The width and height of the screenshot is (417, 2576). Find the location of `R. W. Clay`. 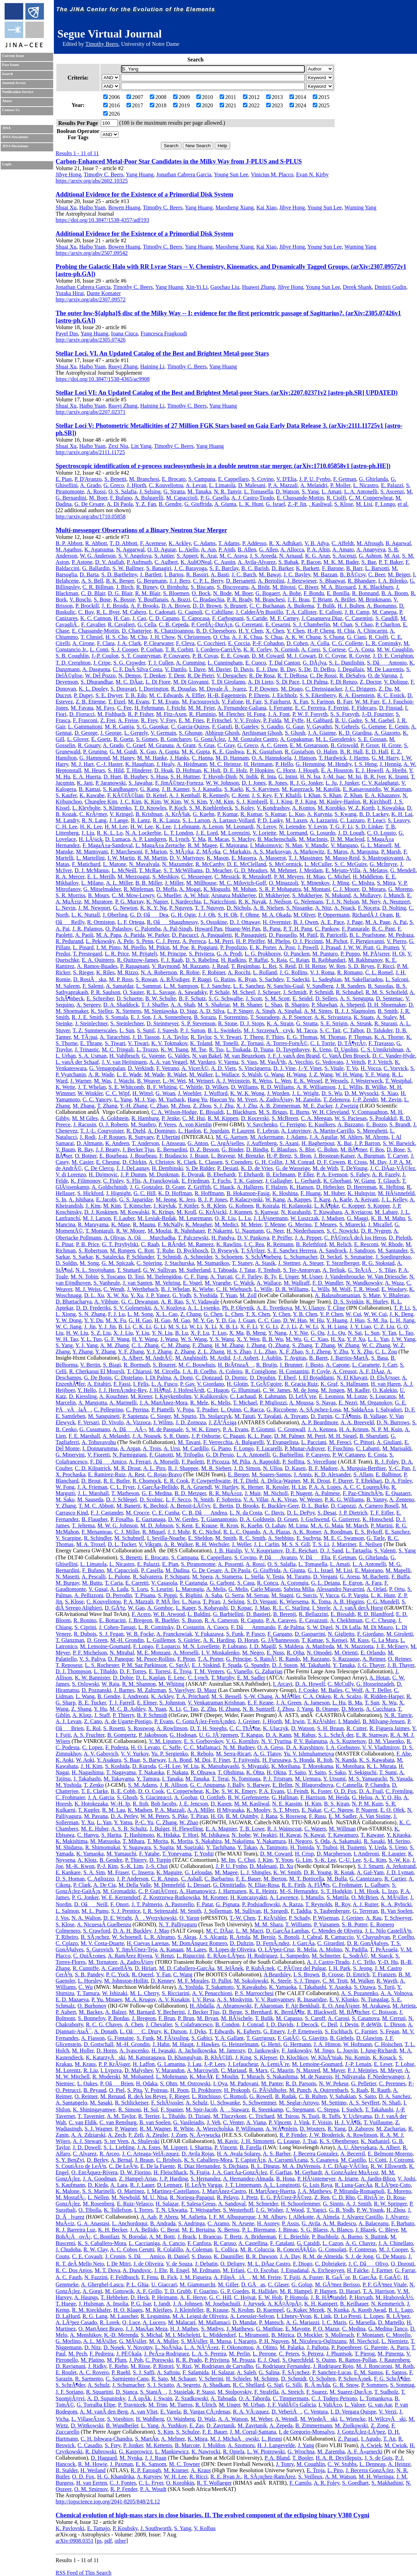

R. W. Clay is located at coordinates (95, 2249).